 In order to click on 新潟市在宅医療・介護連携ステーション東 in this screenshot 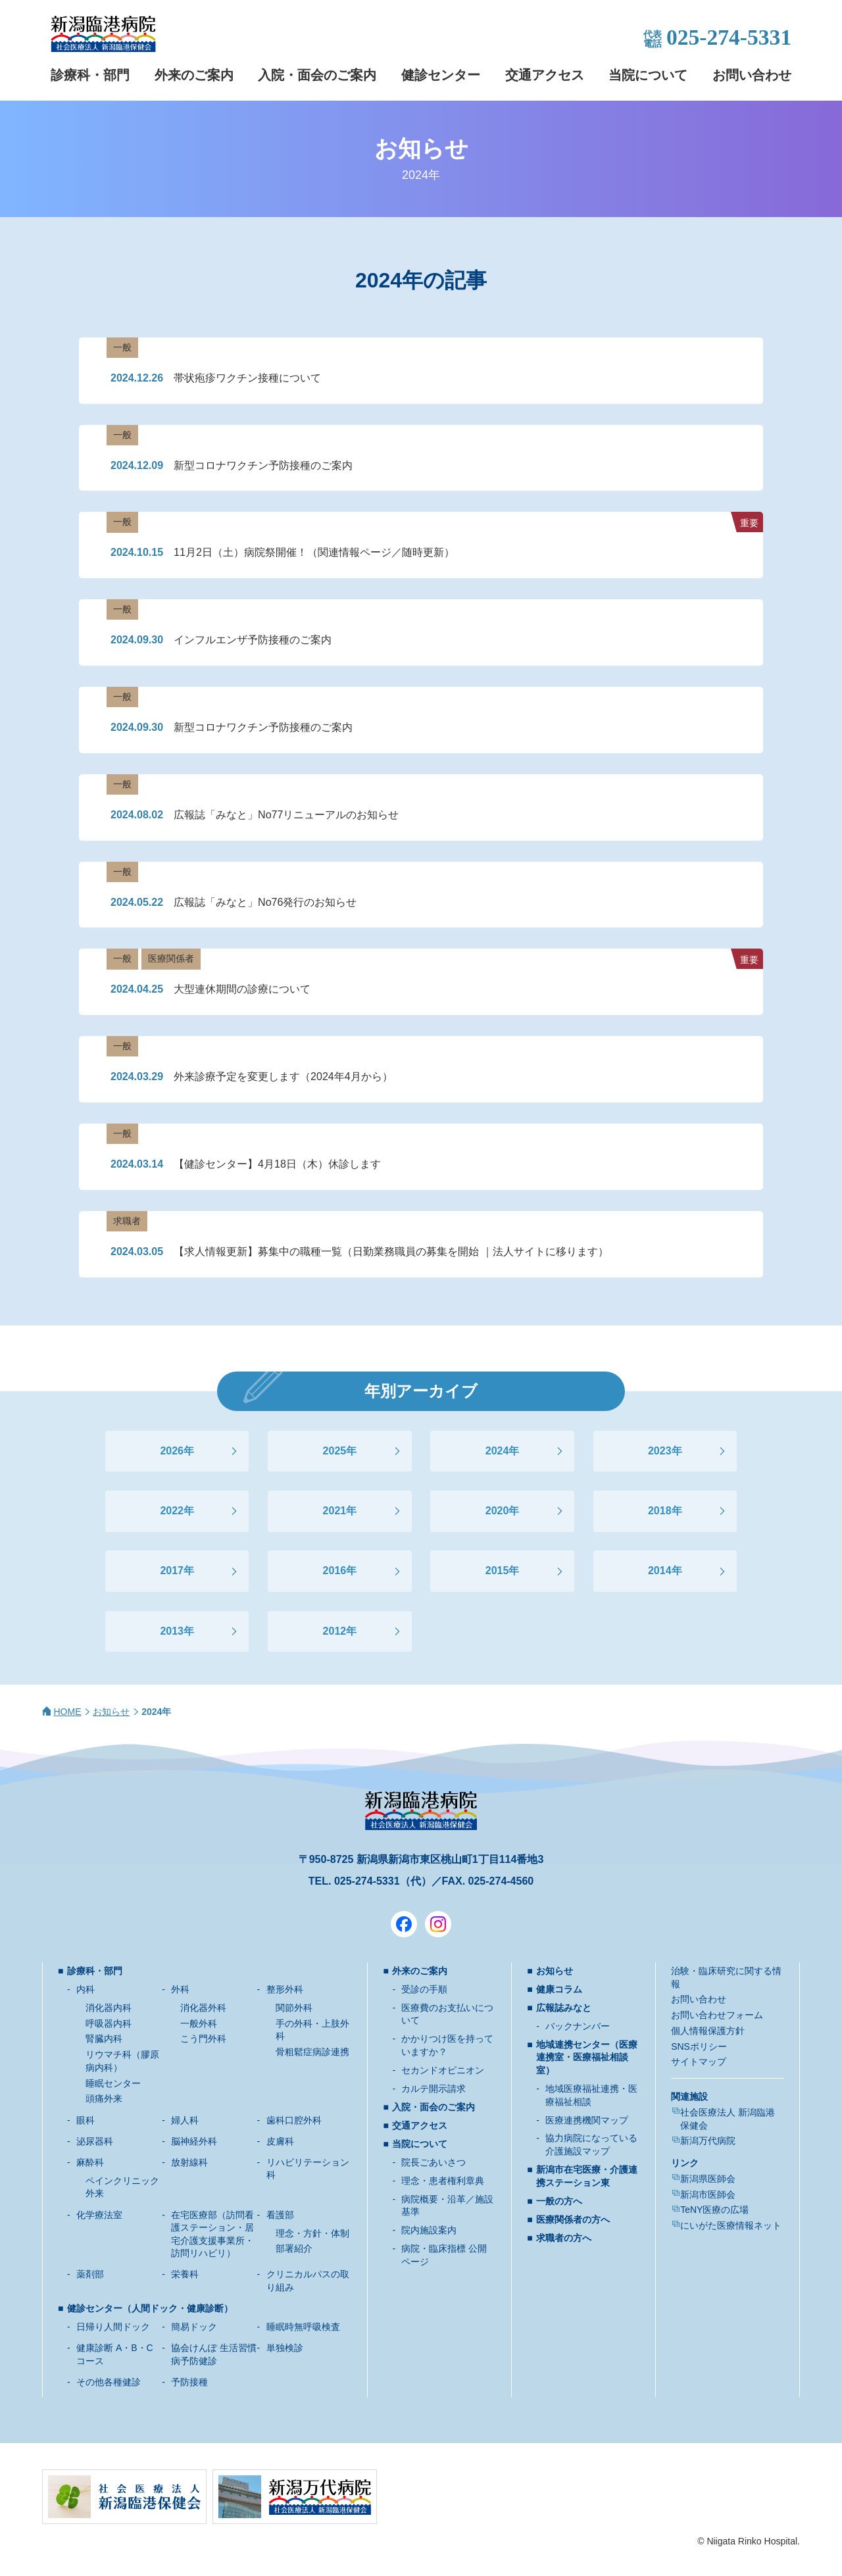, I will do `click(586, 2176)`.